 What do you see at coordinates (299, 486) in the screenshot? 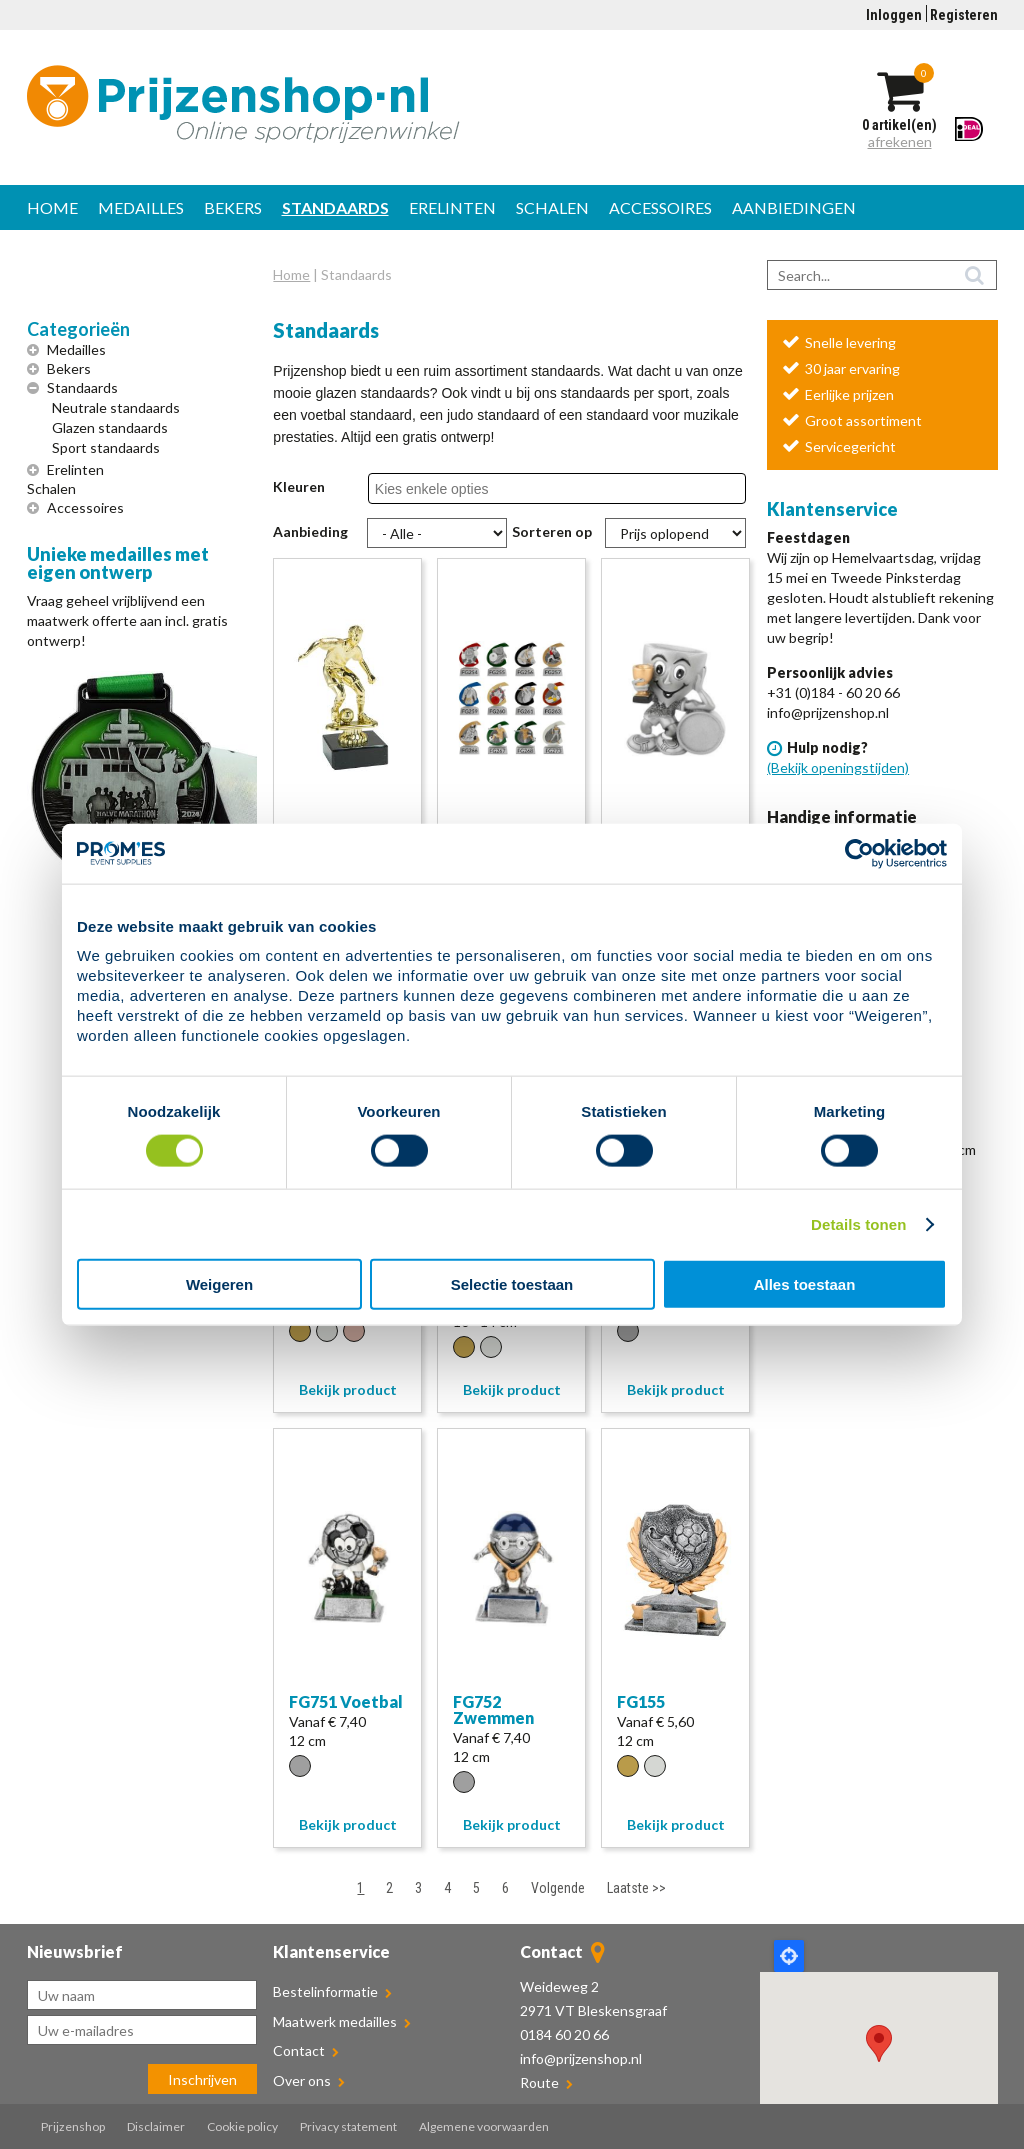
I see `Kleuren` at bounding box center [299, 486].